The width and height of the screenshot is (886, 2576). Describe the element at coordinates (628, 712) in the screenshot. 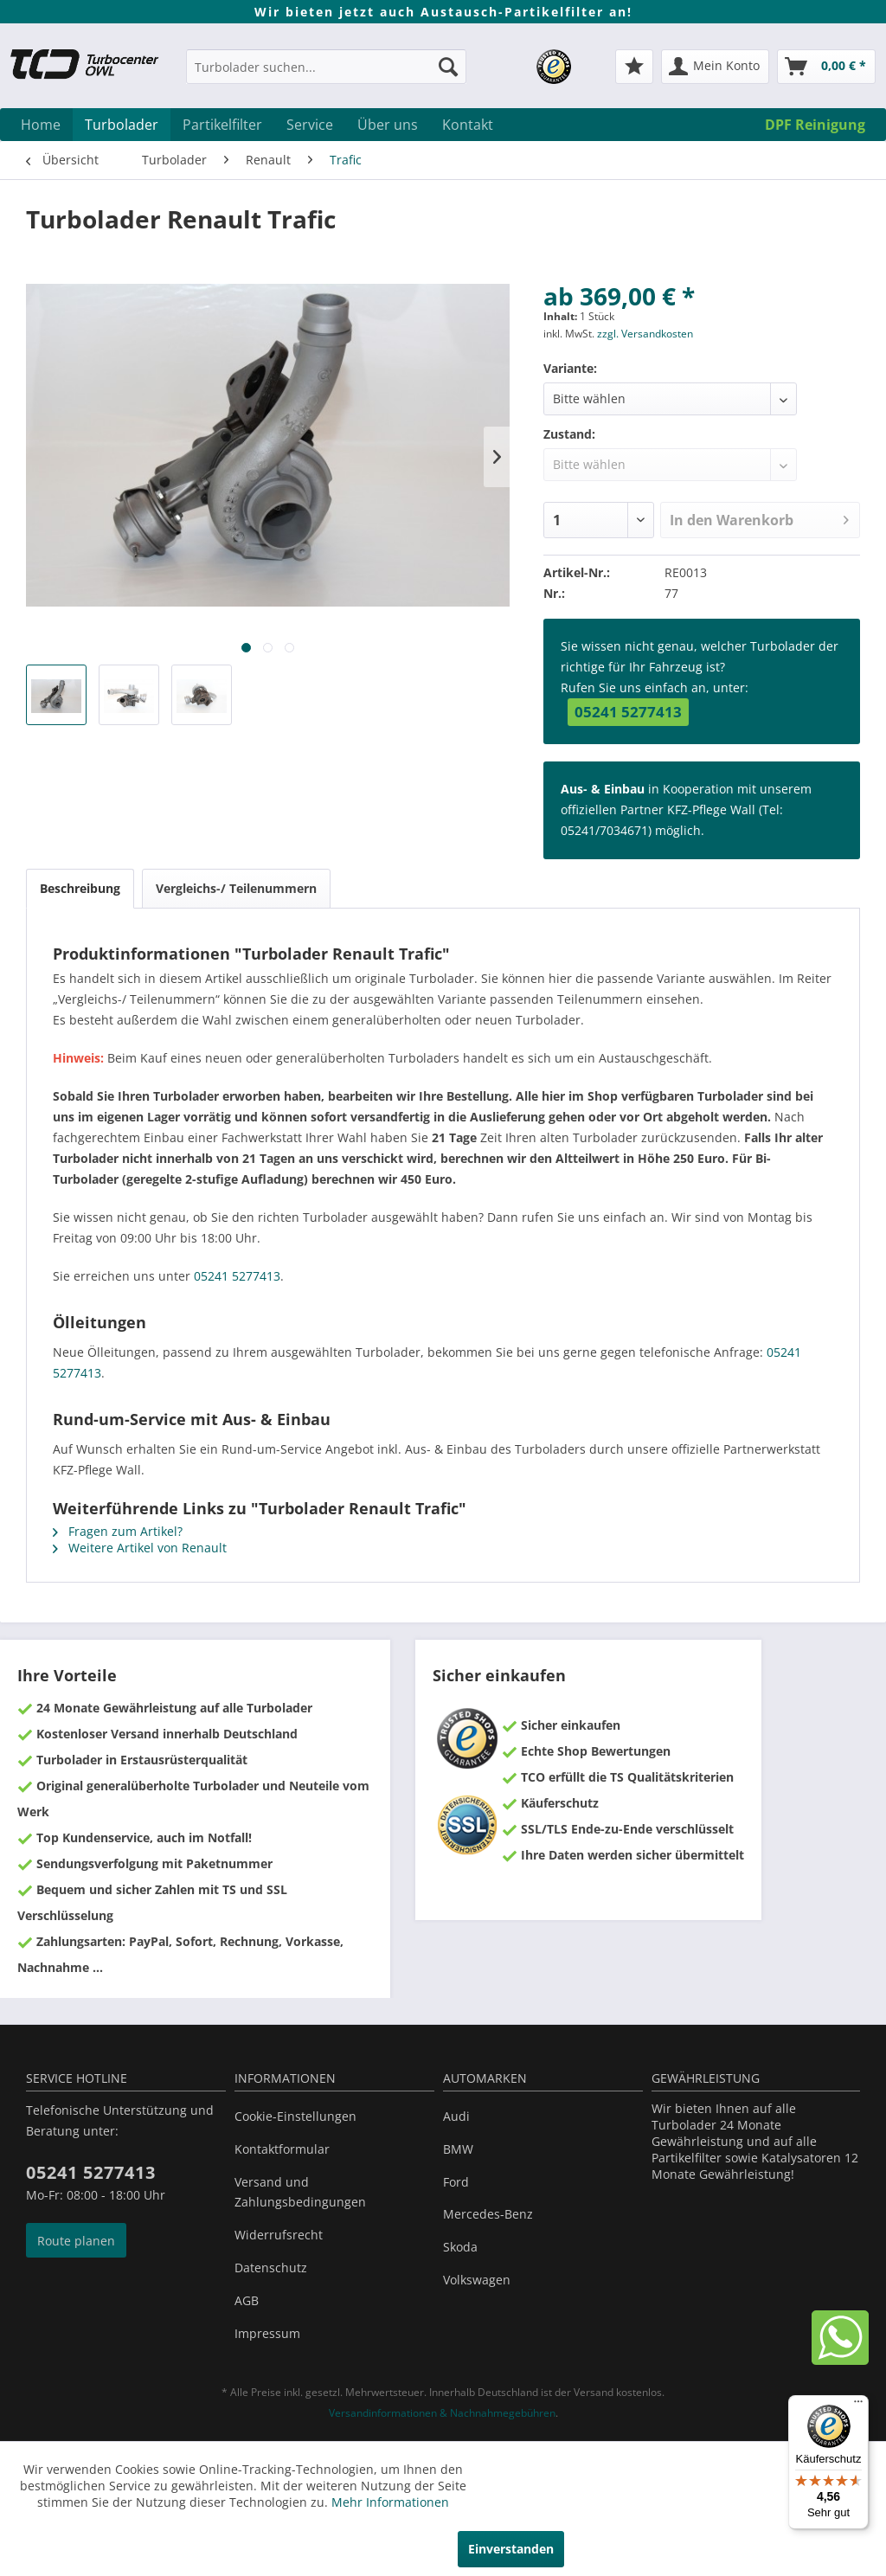

I see `05241 5277413` at that location.